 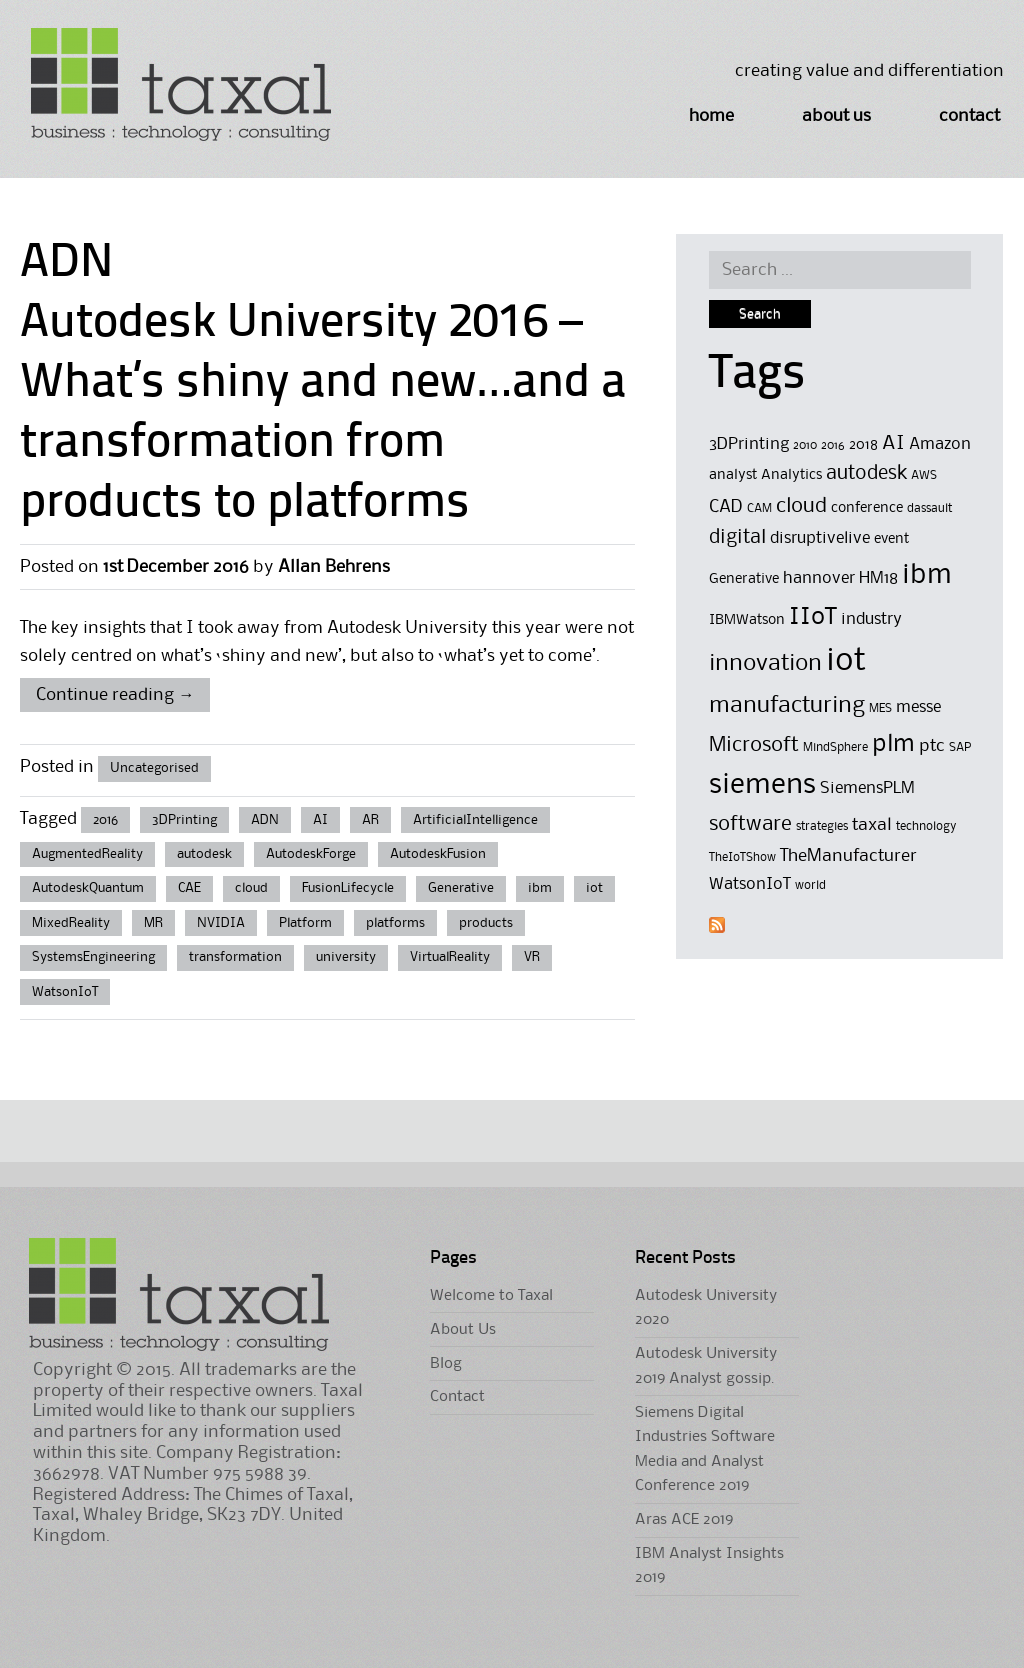 What do you see at coordinates (189, 888) in the screenshot?
I see `CAE` at bounding box center [189, 888].